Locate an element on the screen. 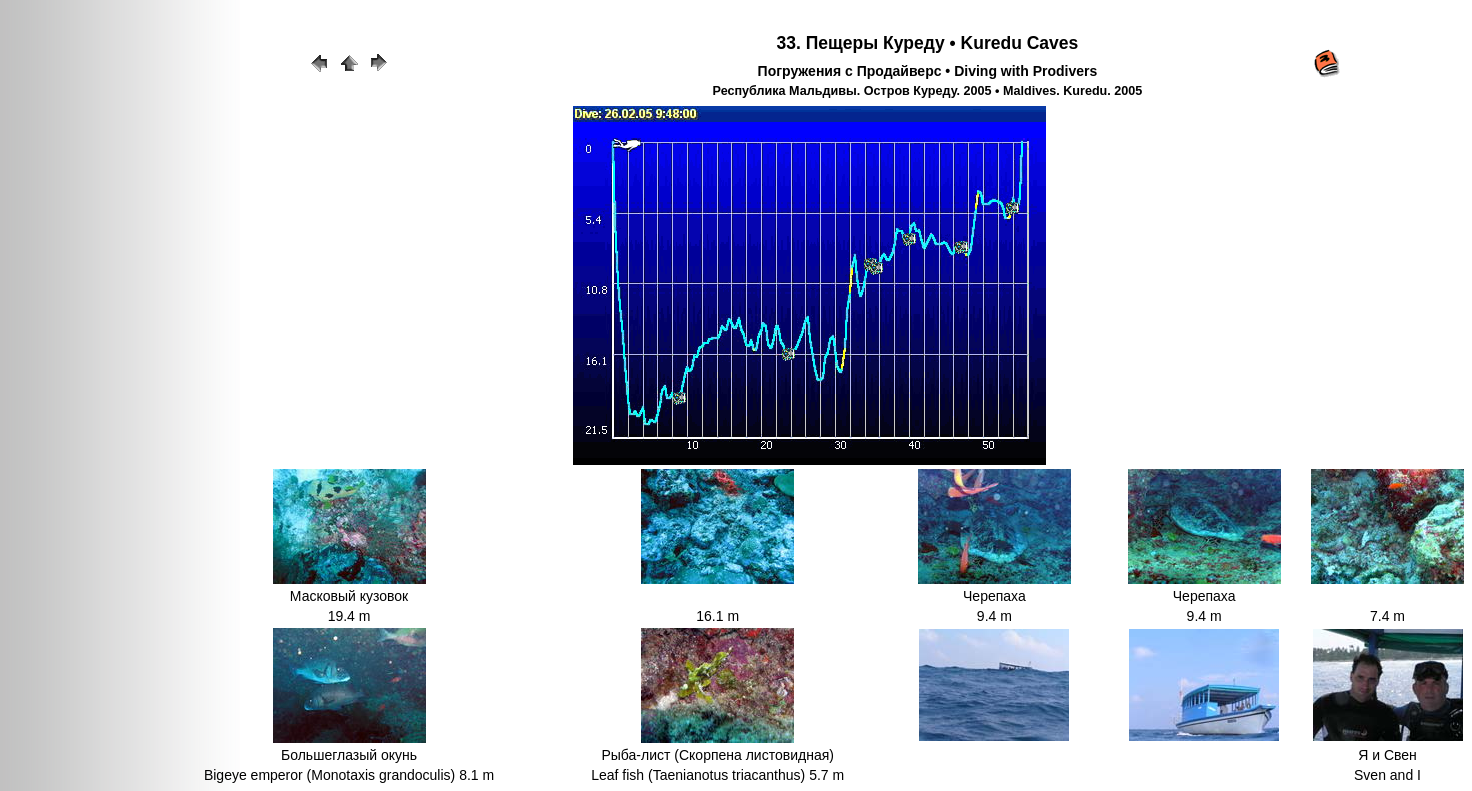  33. Пещеры Куреду • Kuredu Caves is located at coordinates (928, 43).